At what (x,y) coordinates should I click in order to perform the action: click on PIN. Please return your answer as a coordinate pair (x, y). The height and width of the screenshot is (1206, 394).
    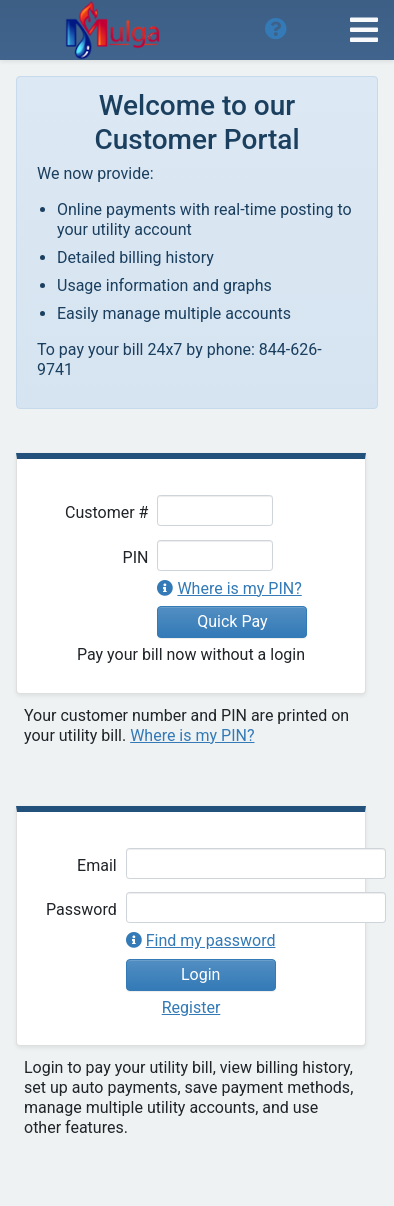
    Looking at the image, I should click on (136, 557).